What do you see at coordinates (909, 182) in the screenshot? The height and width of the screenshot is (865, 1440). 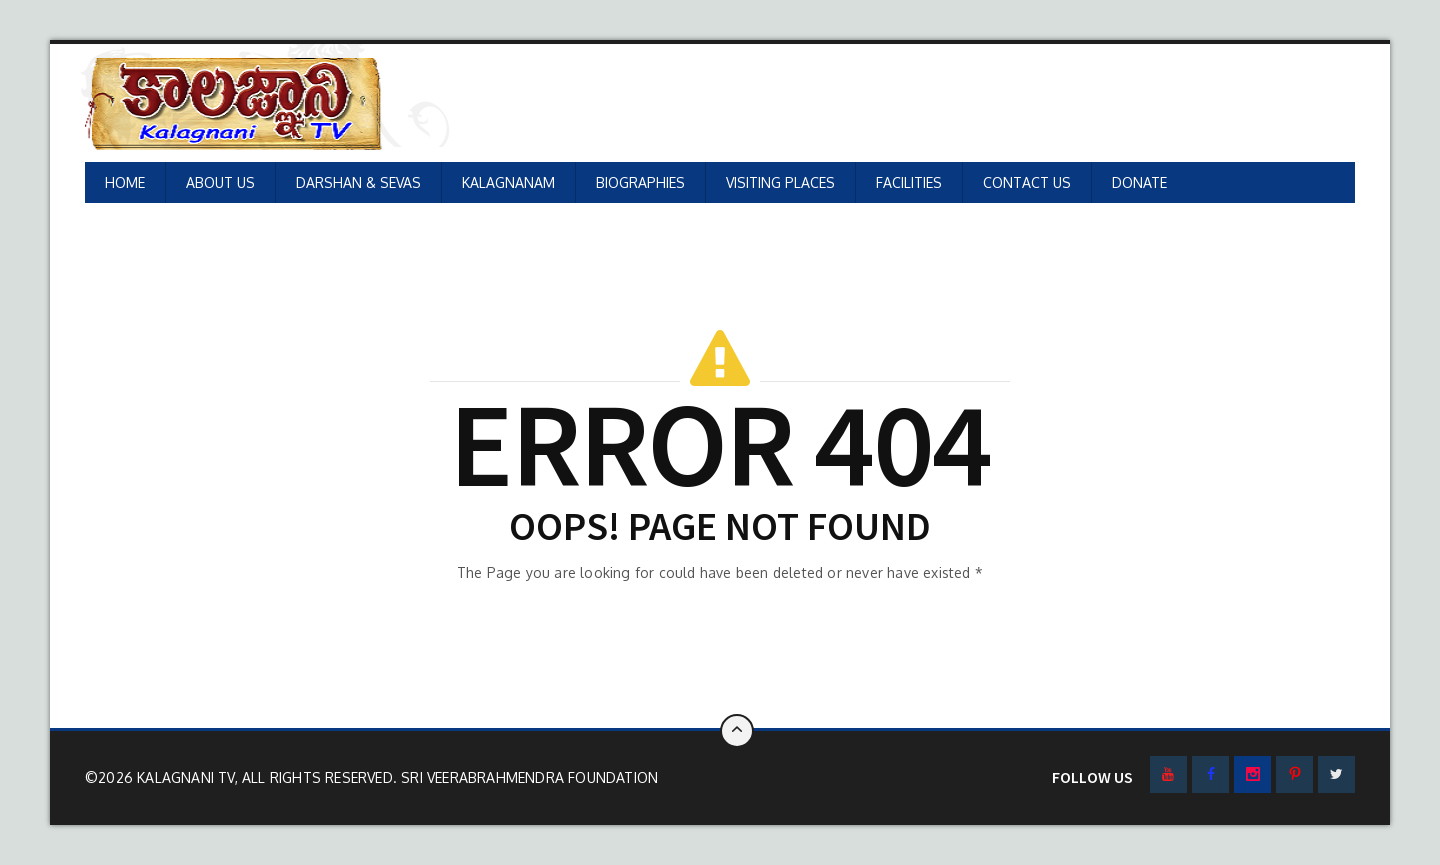 I see `FACILITIES` at bounding box center [909, 182].